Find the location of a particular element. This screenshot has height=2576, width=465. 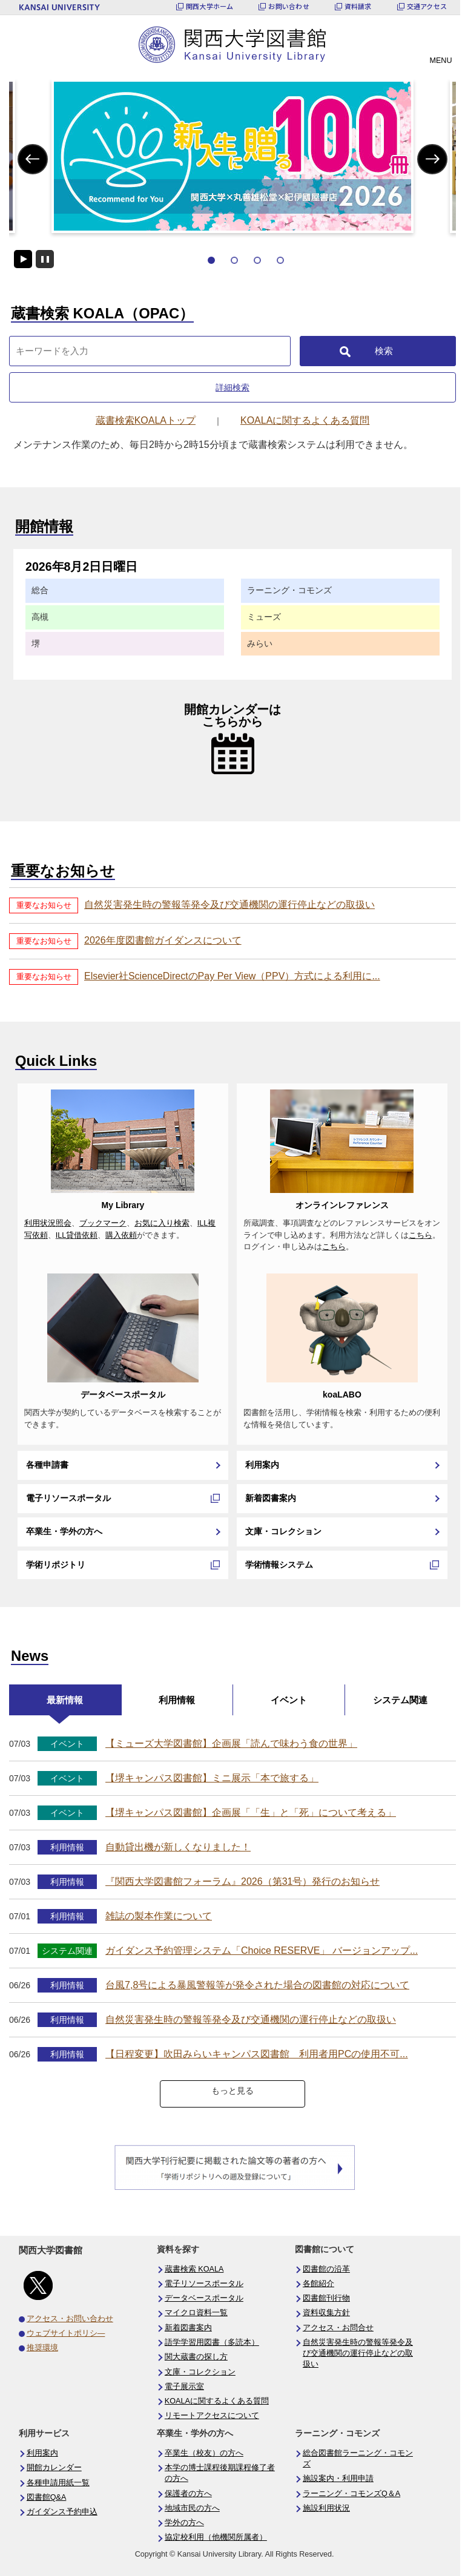

新着図書案内 is located at coordinates (270, 1498).